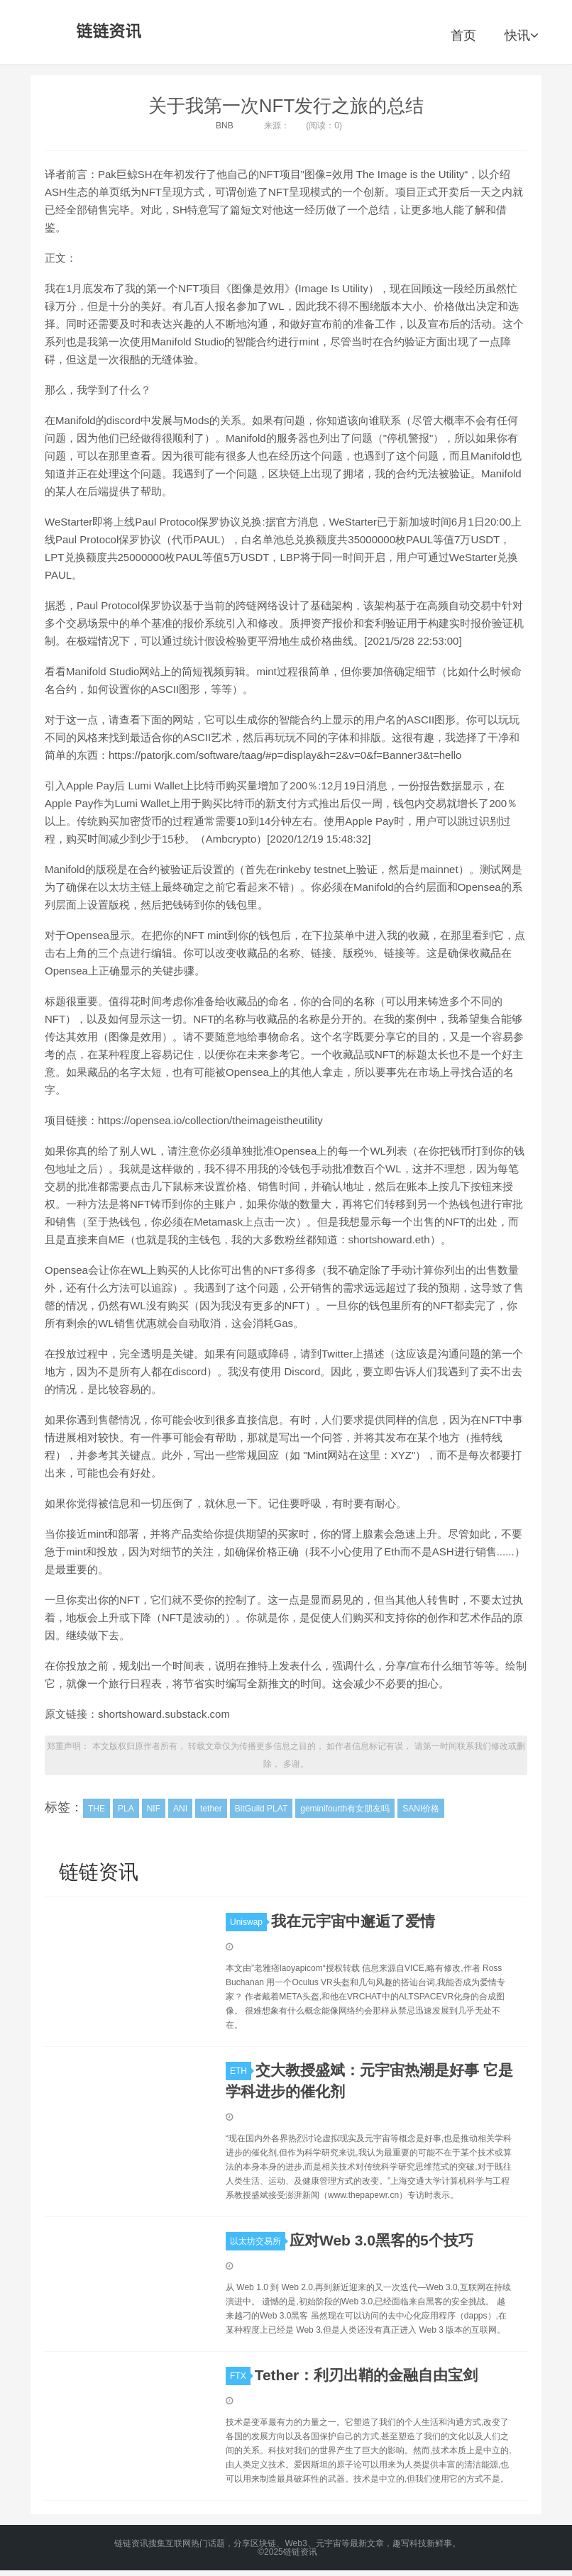 This screenshot has height=2576, width=572. What do you see at coordinates (240, 2376) in the screenshot?
I see `FTX` at bounding box center [240, 2376].